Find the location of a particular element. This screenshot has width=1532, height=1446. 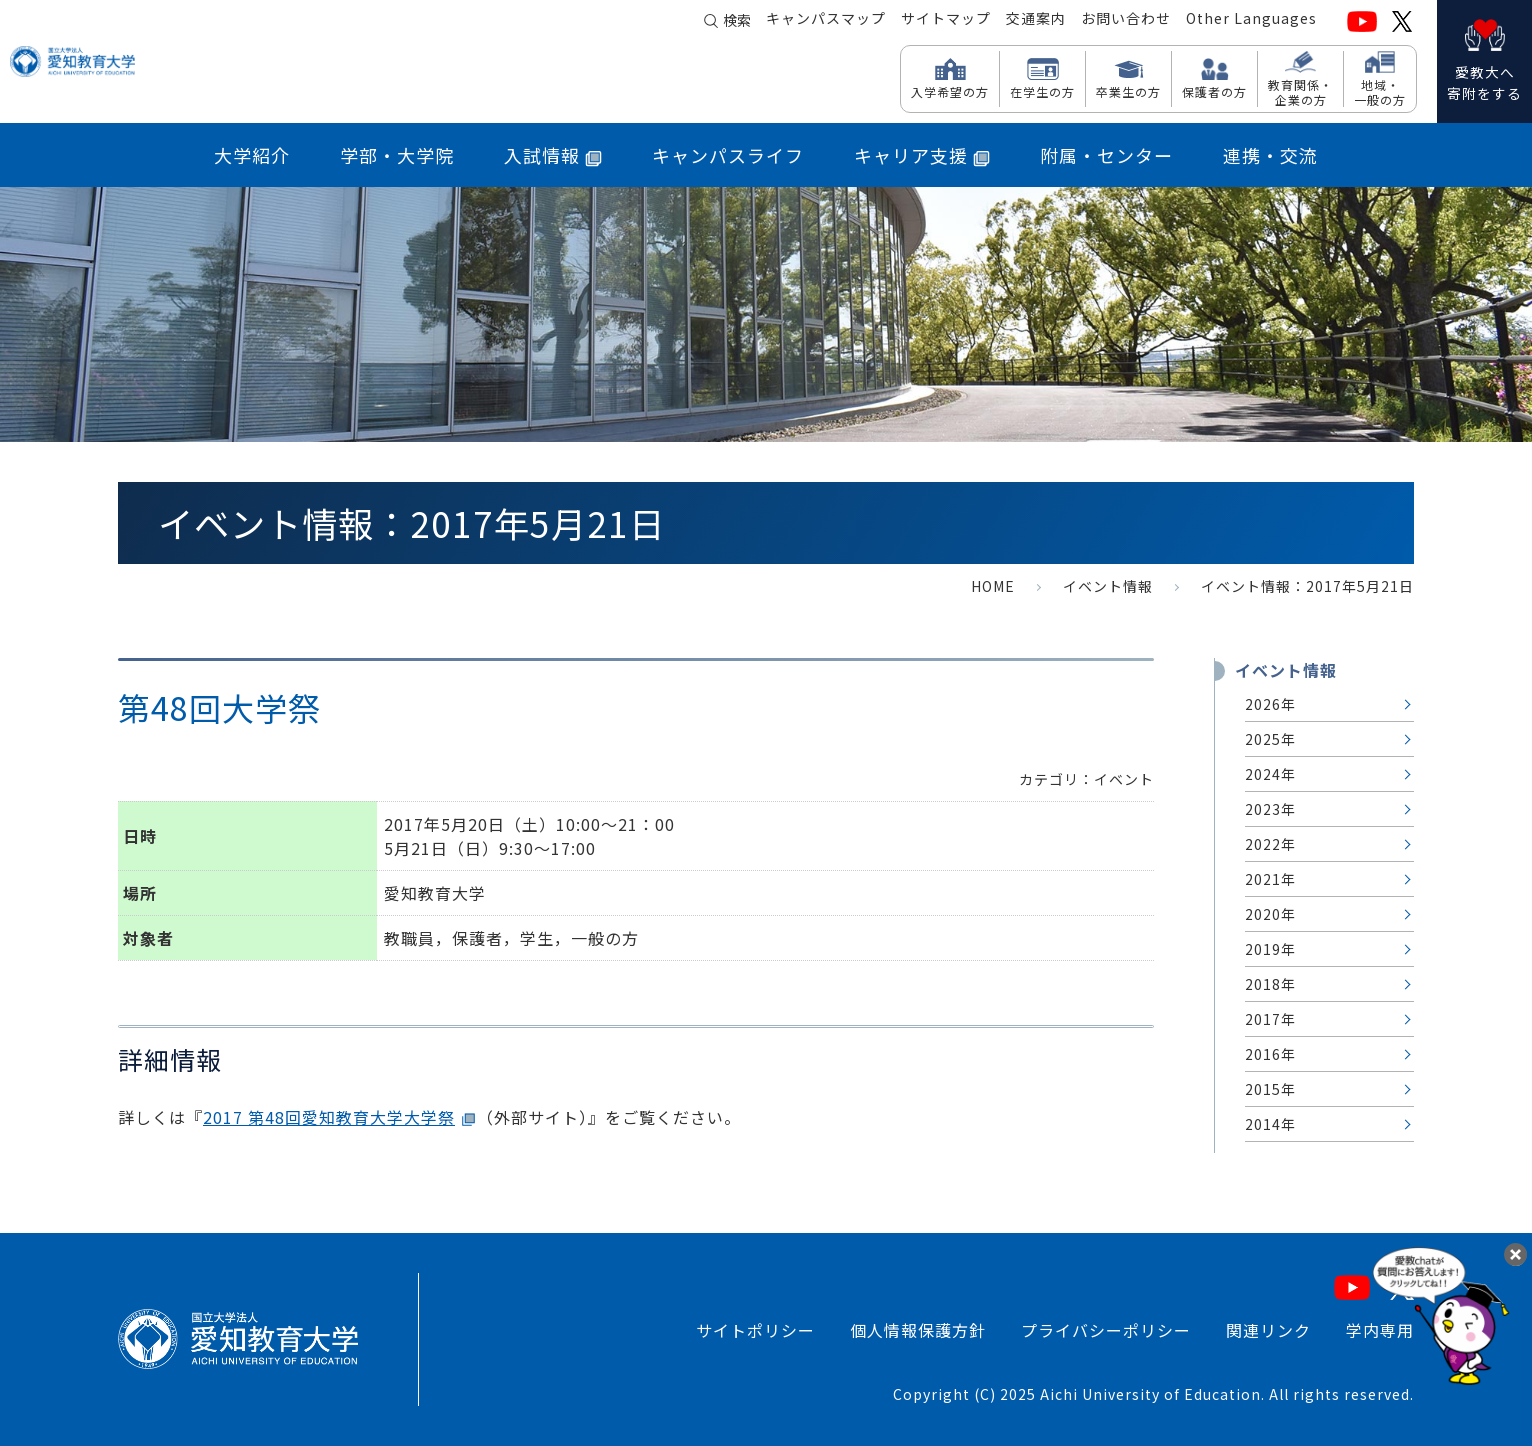

2020年 is located at coordinates (1270, 914).